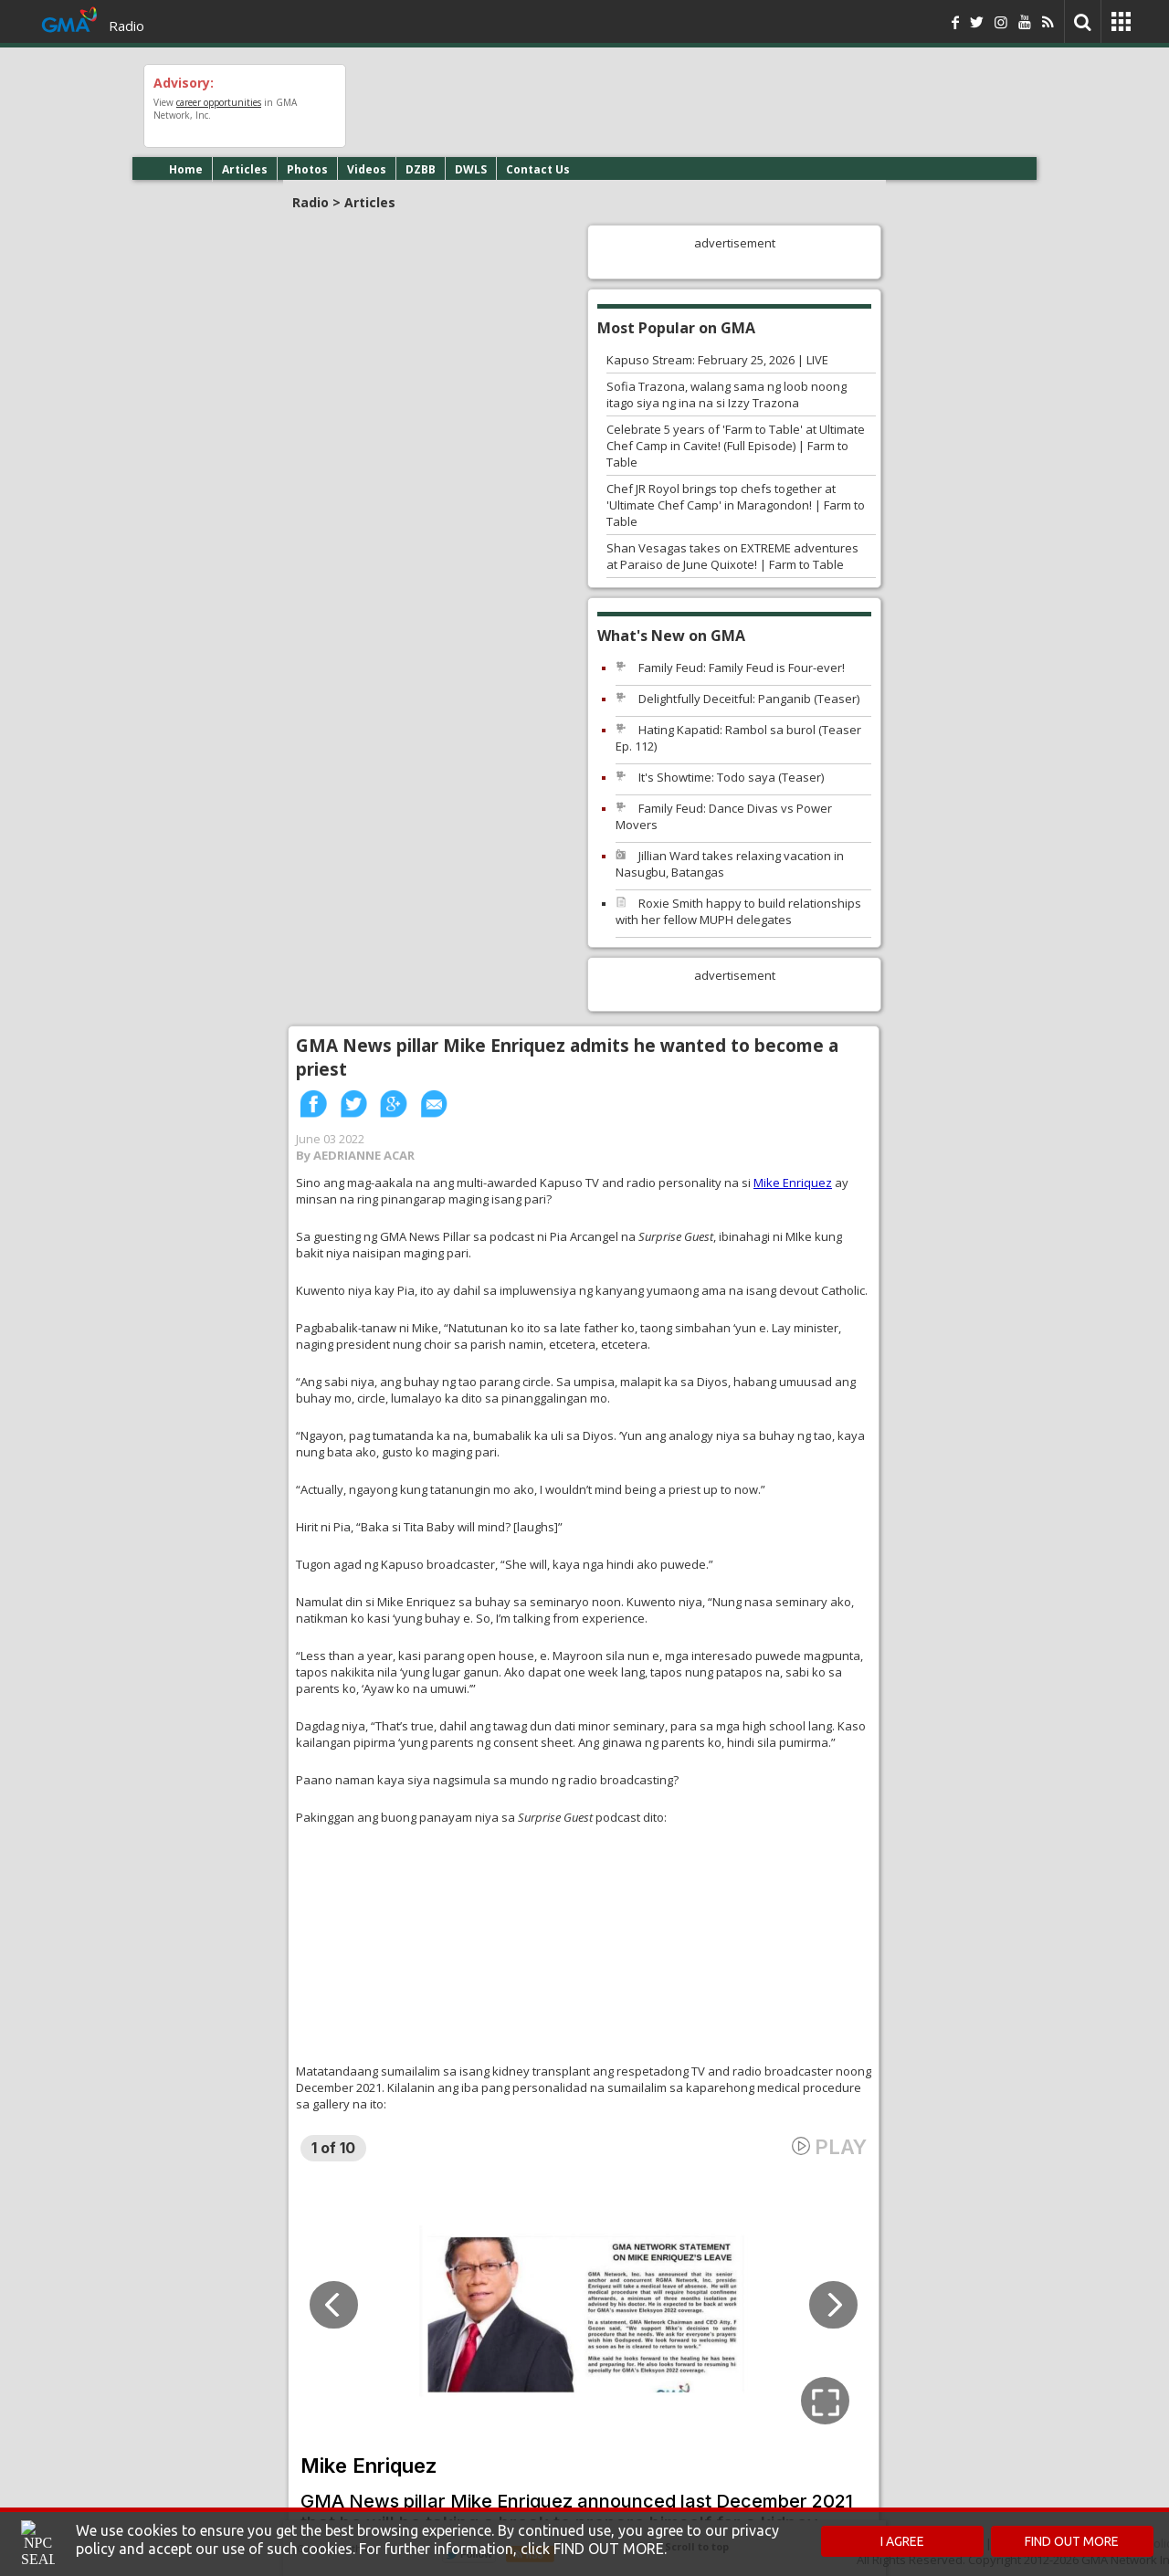 This screenshot has width=1169, height=2576. I want to click on Delightfully Deceitful: Panganib (Teaser), so click(748, 698).